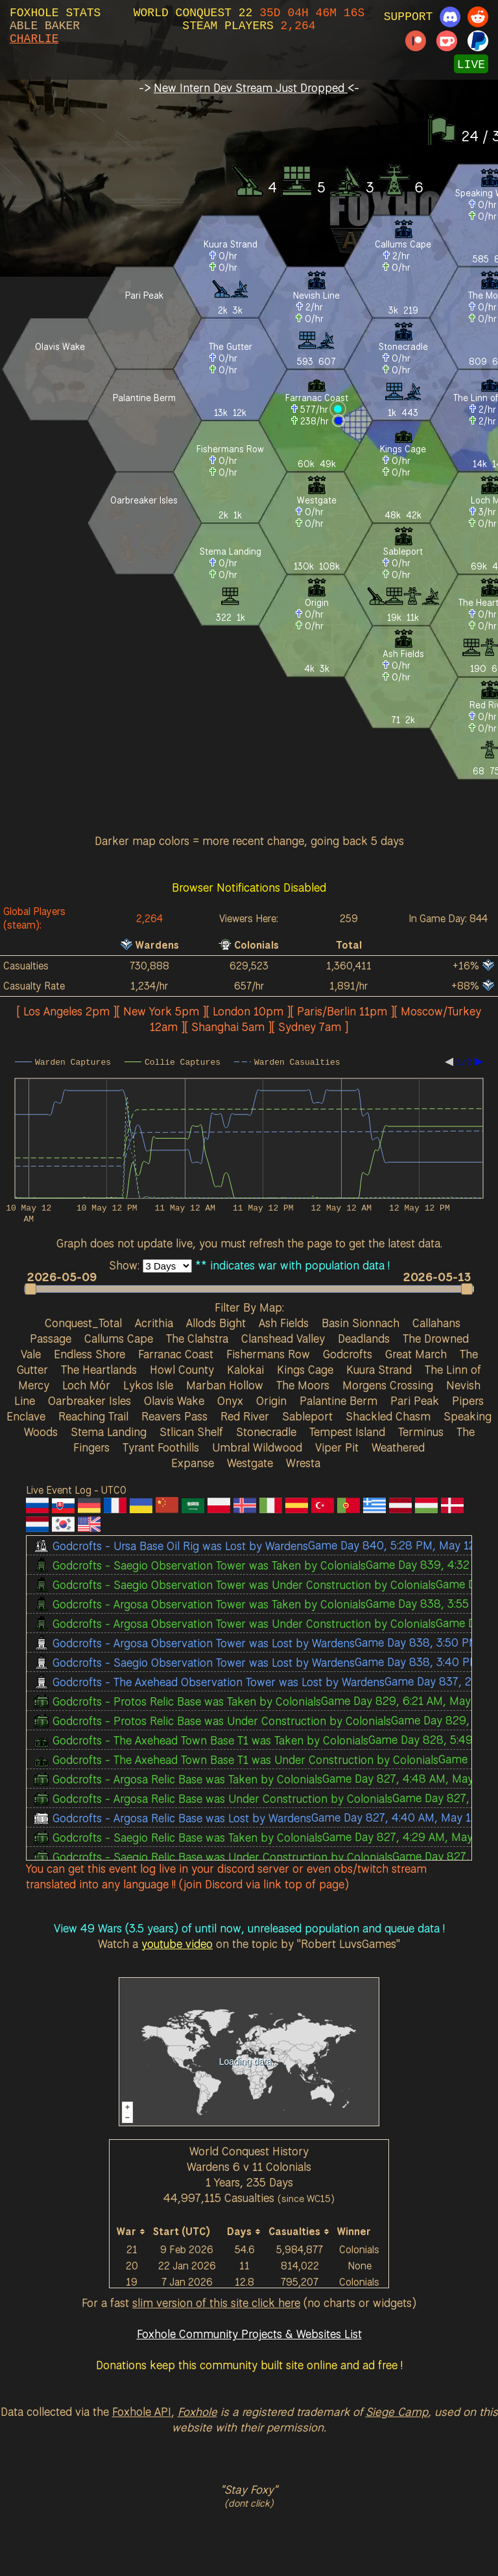 The height and width of the screenshot is (2576, 498). What do you see at coordinates (387, 1385) in the screenshot?
I see `Morgens Crossing` at bounding box center [387, 1385].